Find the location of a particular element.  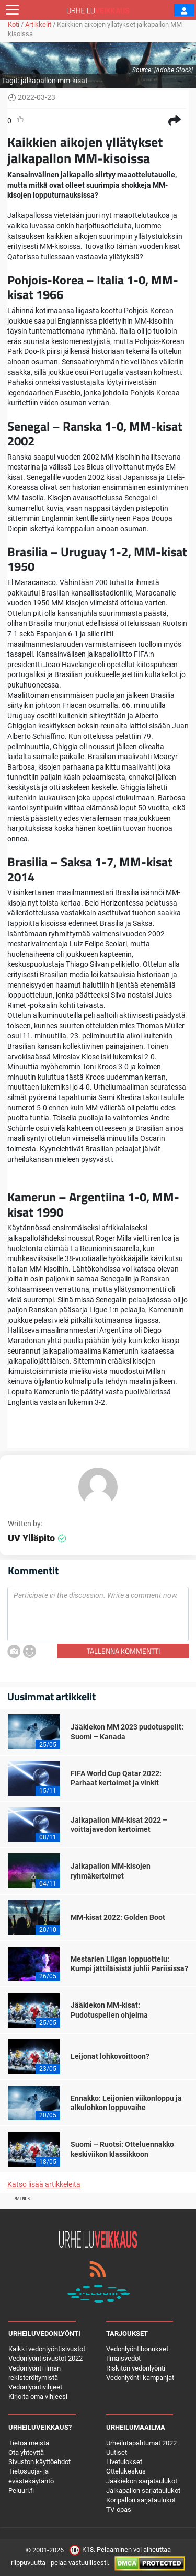

Jalkapallon sarjataulukot is located at coordinates (143, 2490).